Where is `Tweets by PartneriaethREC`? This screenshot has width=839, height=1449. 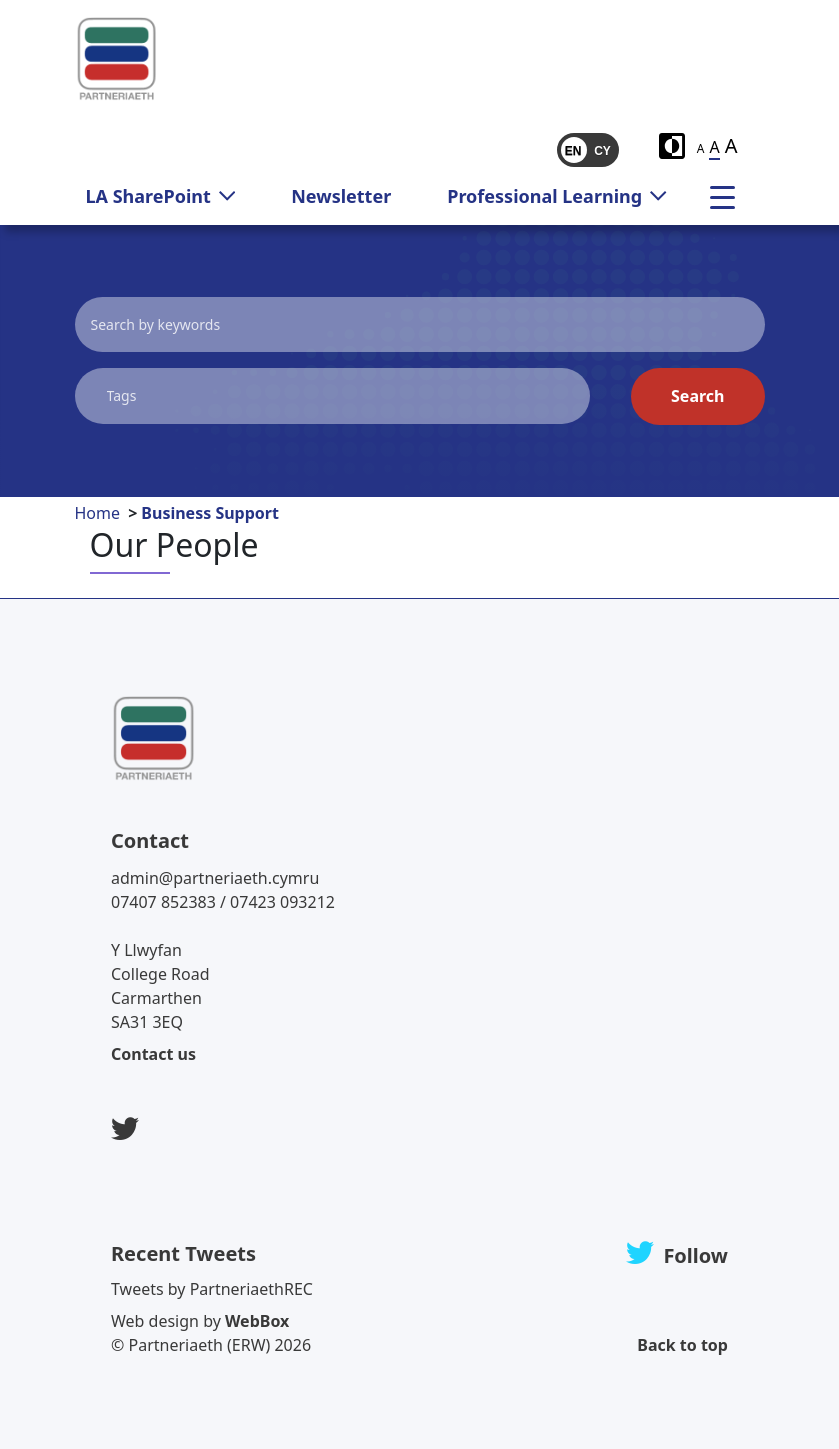 Tweets by PartneriaethREC is located at coordinates (212, 1289).